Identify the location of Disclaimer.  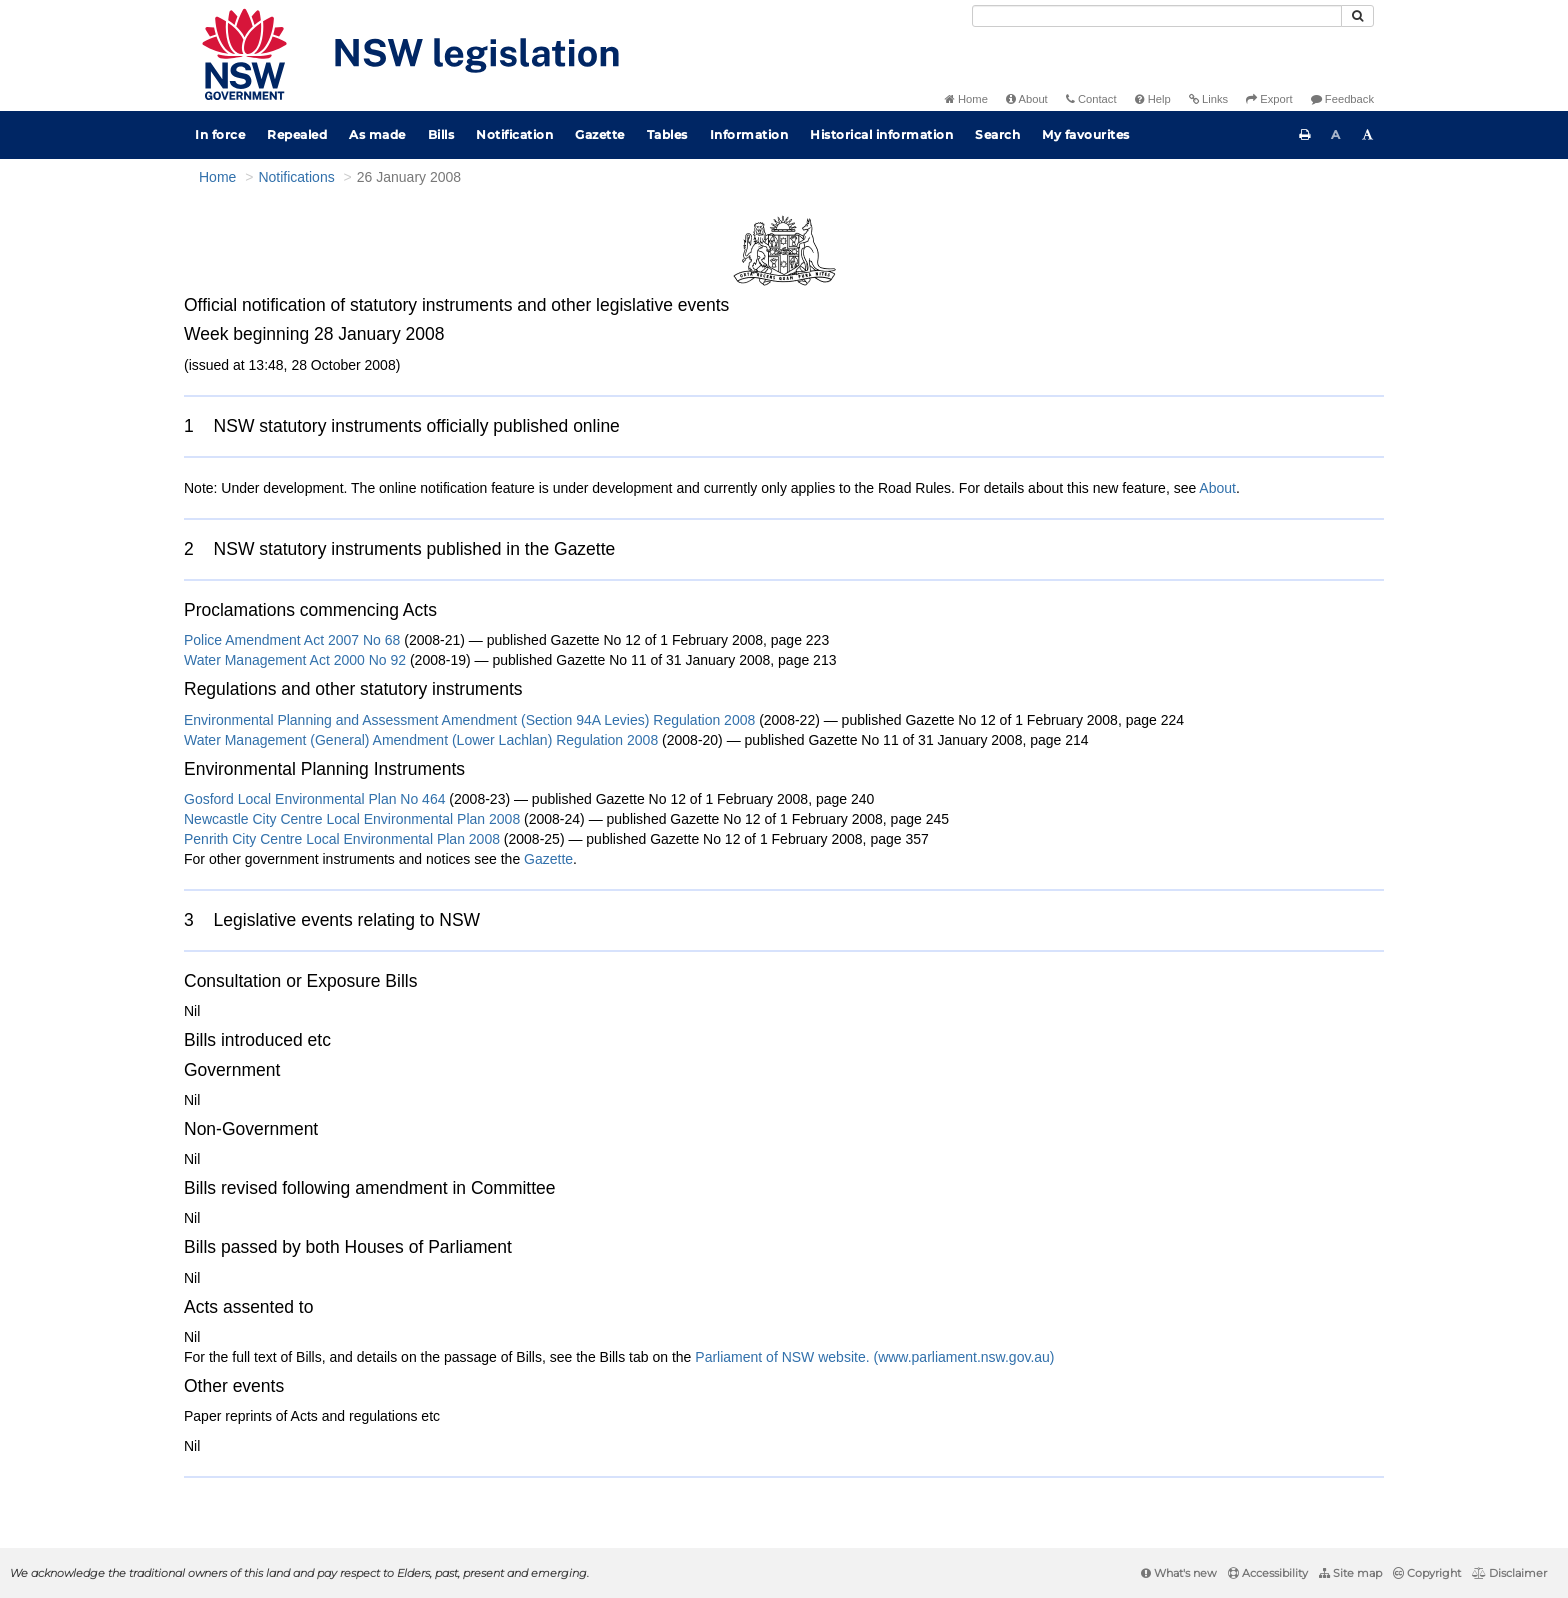
(1509, 1573).